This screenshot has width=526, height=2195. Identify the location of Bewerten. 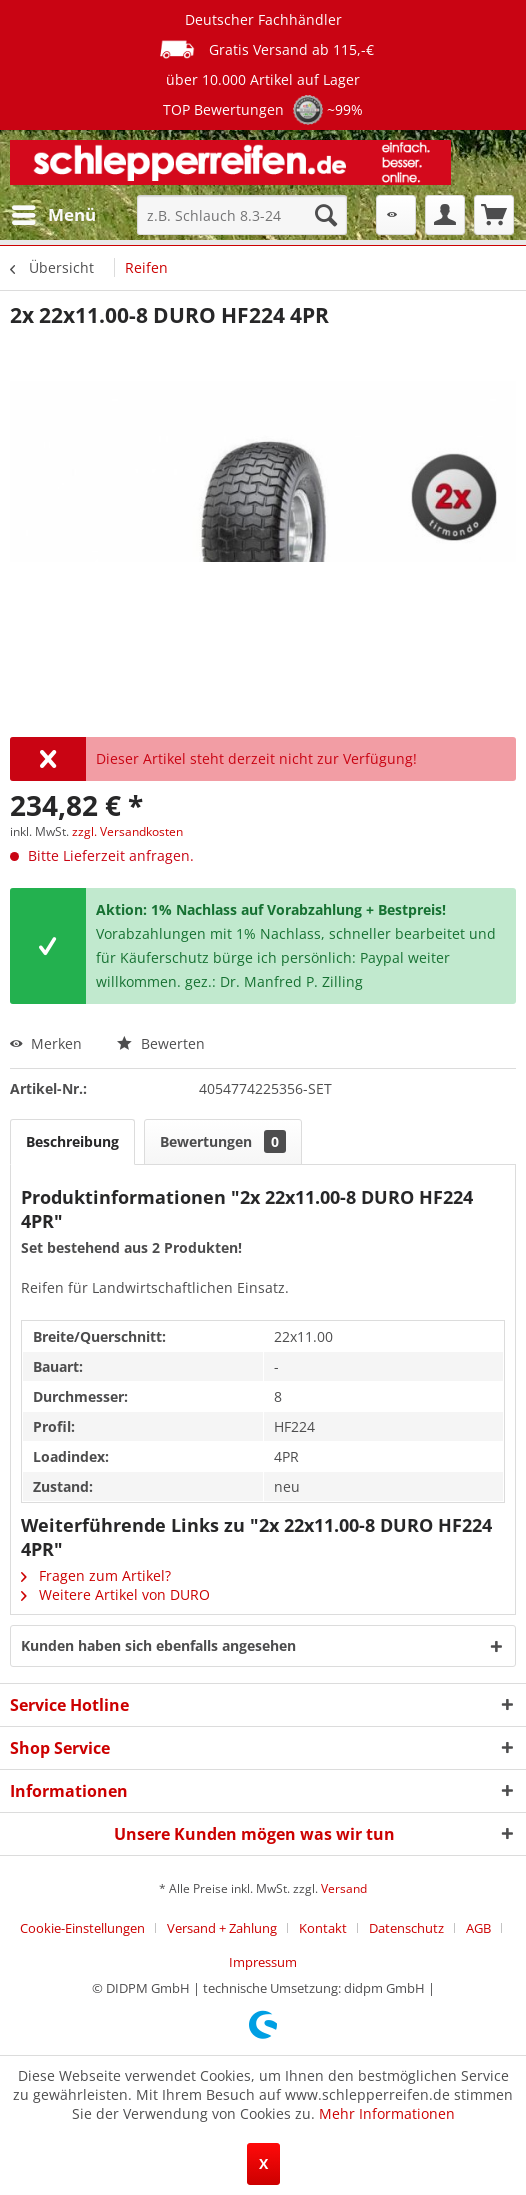
(161, 1043).